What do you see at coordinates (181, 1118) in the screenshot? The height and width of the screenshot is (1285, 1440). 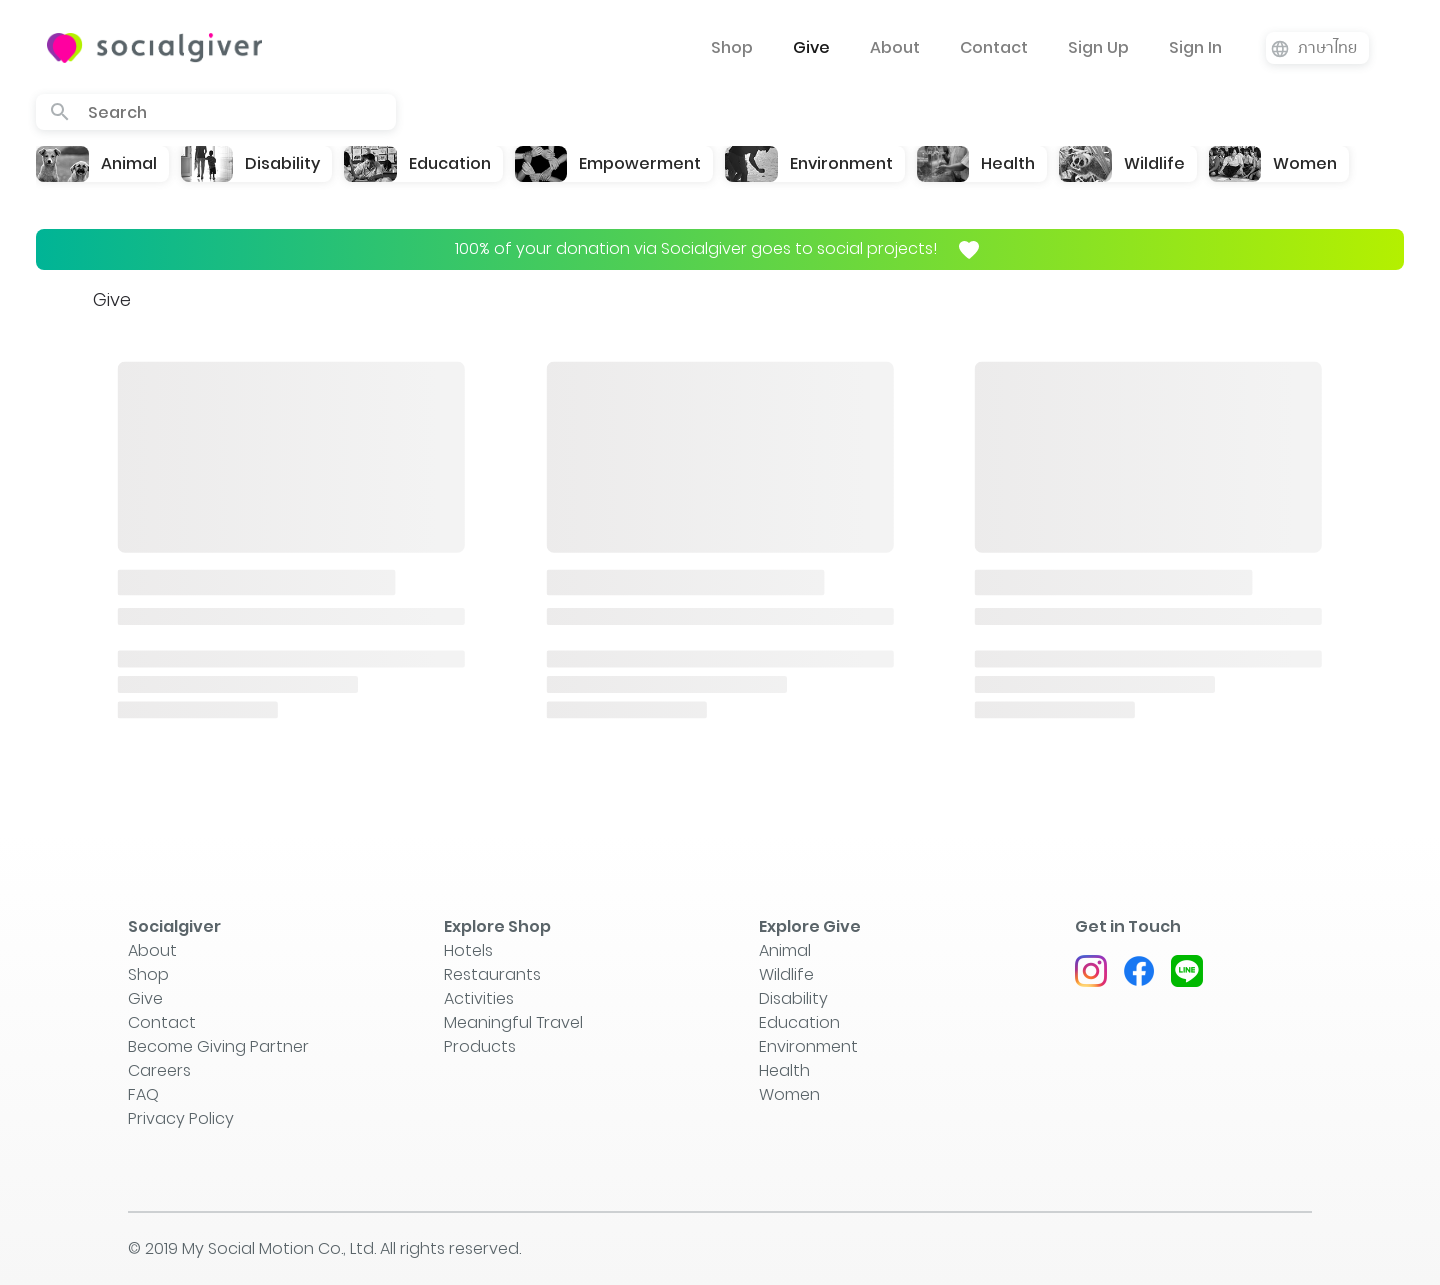 I see `Privacy Policy` at bounding box center [181, 1118].